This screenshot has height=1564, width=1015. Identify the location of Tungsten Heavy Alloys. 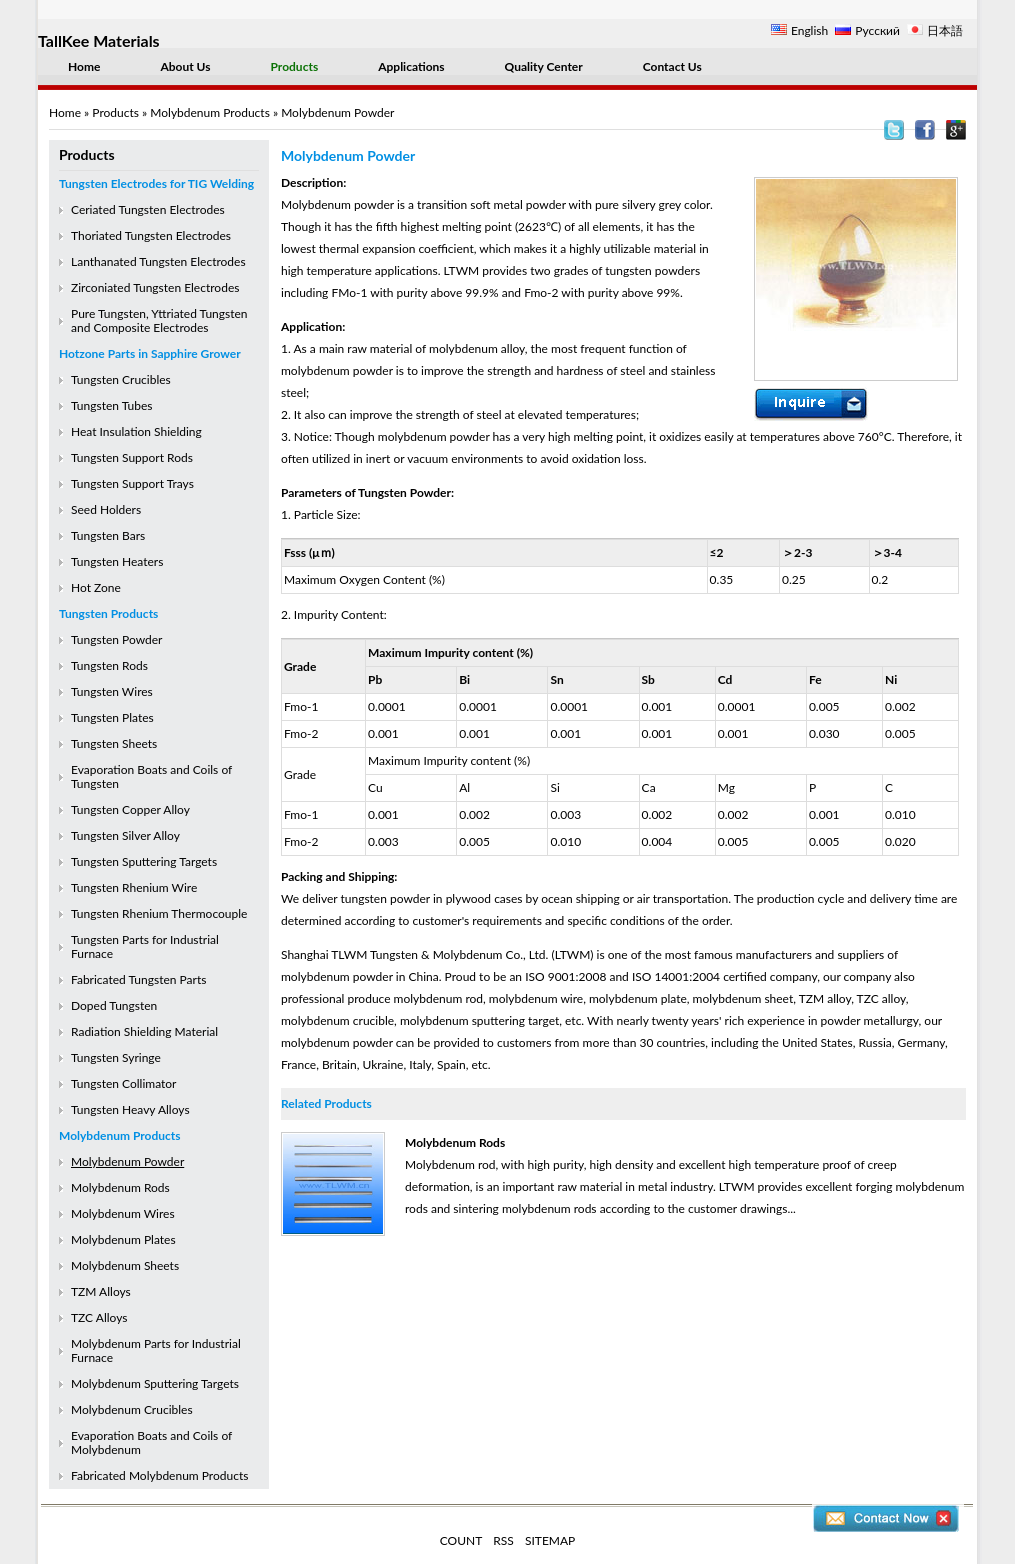
(130, 1109).